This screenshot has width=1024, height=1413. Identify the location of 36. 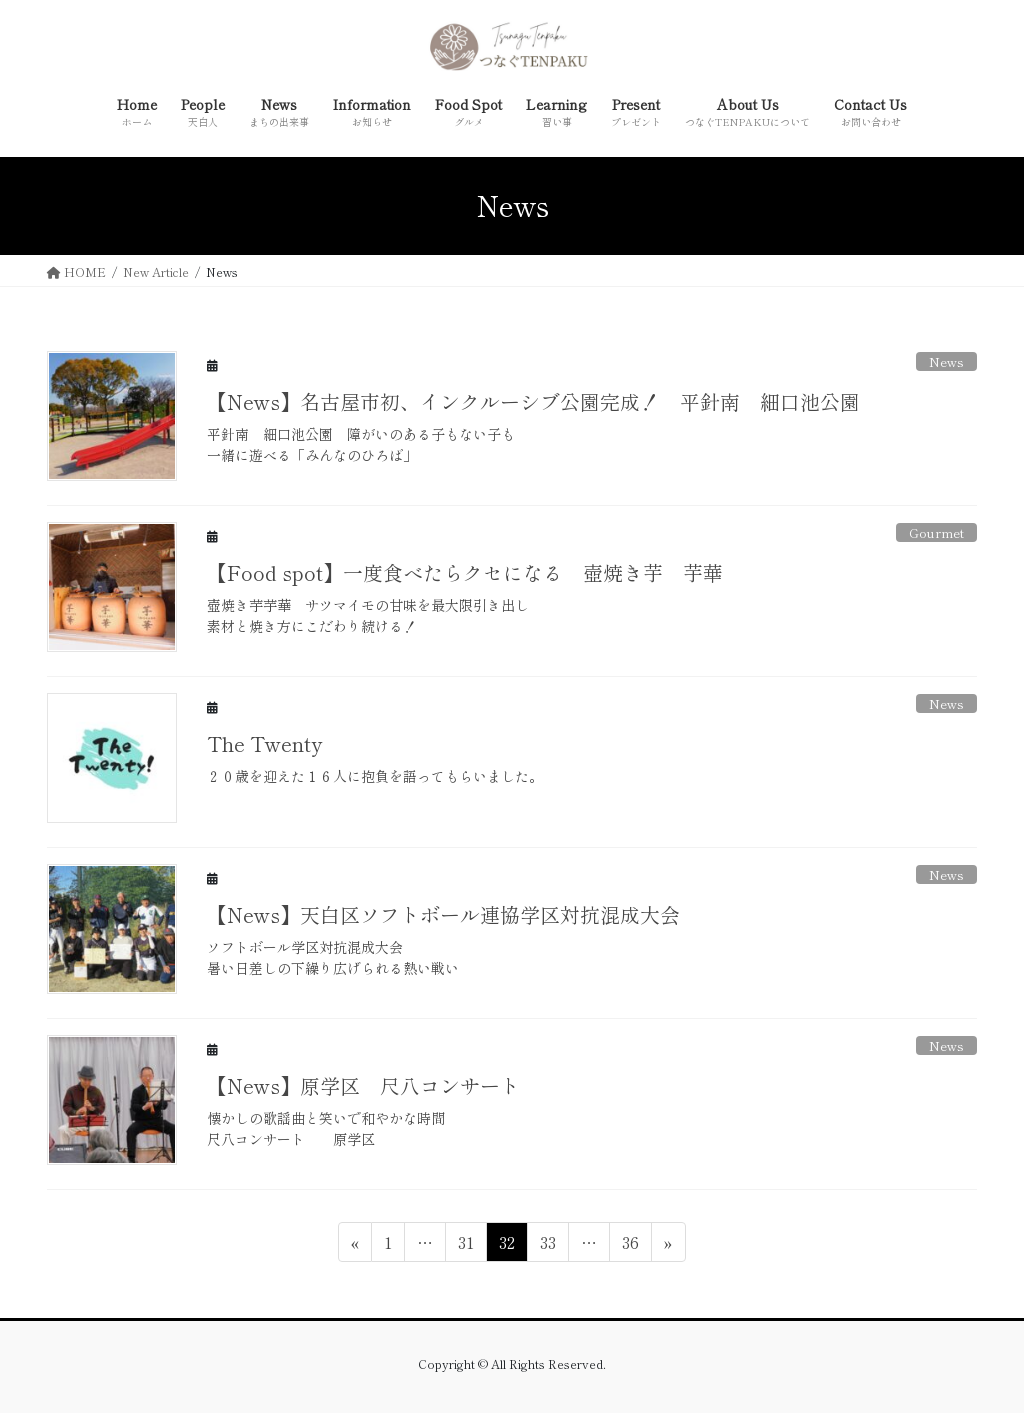
(630, 1245).